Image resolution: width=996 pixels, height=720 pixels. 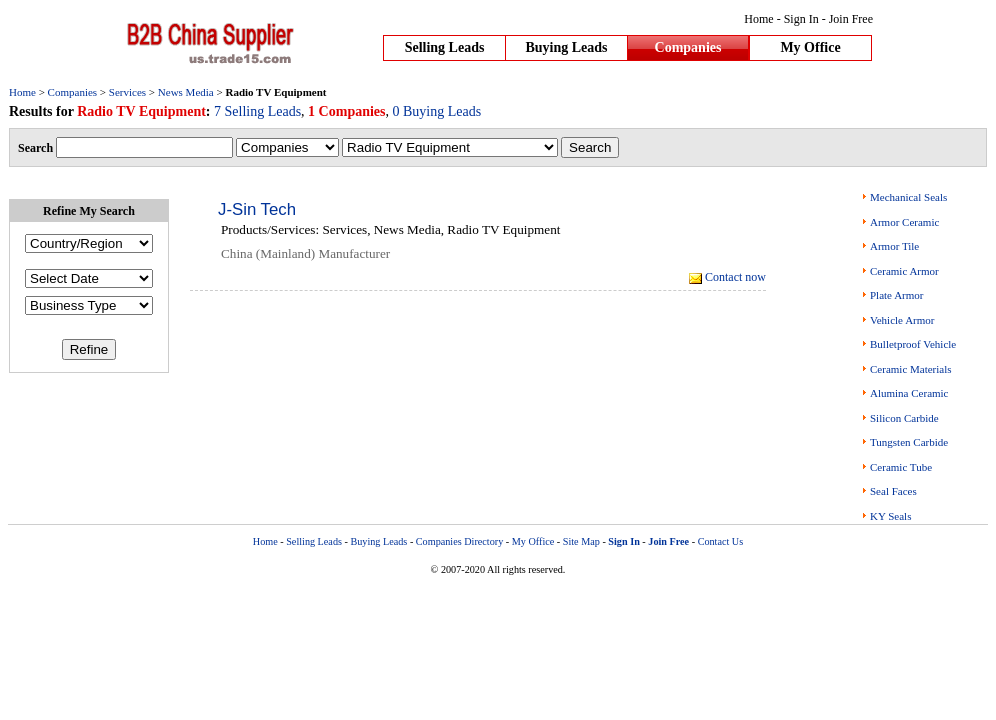 What do you see at coordinates (758, 19) in the screenshot?
I see `Home` at bounding box center [758, 19].